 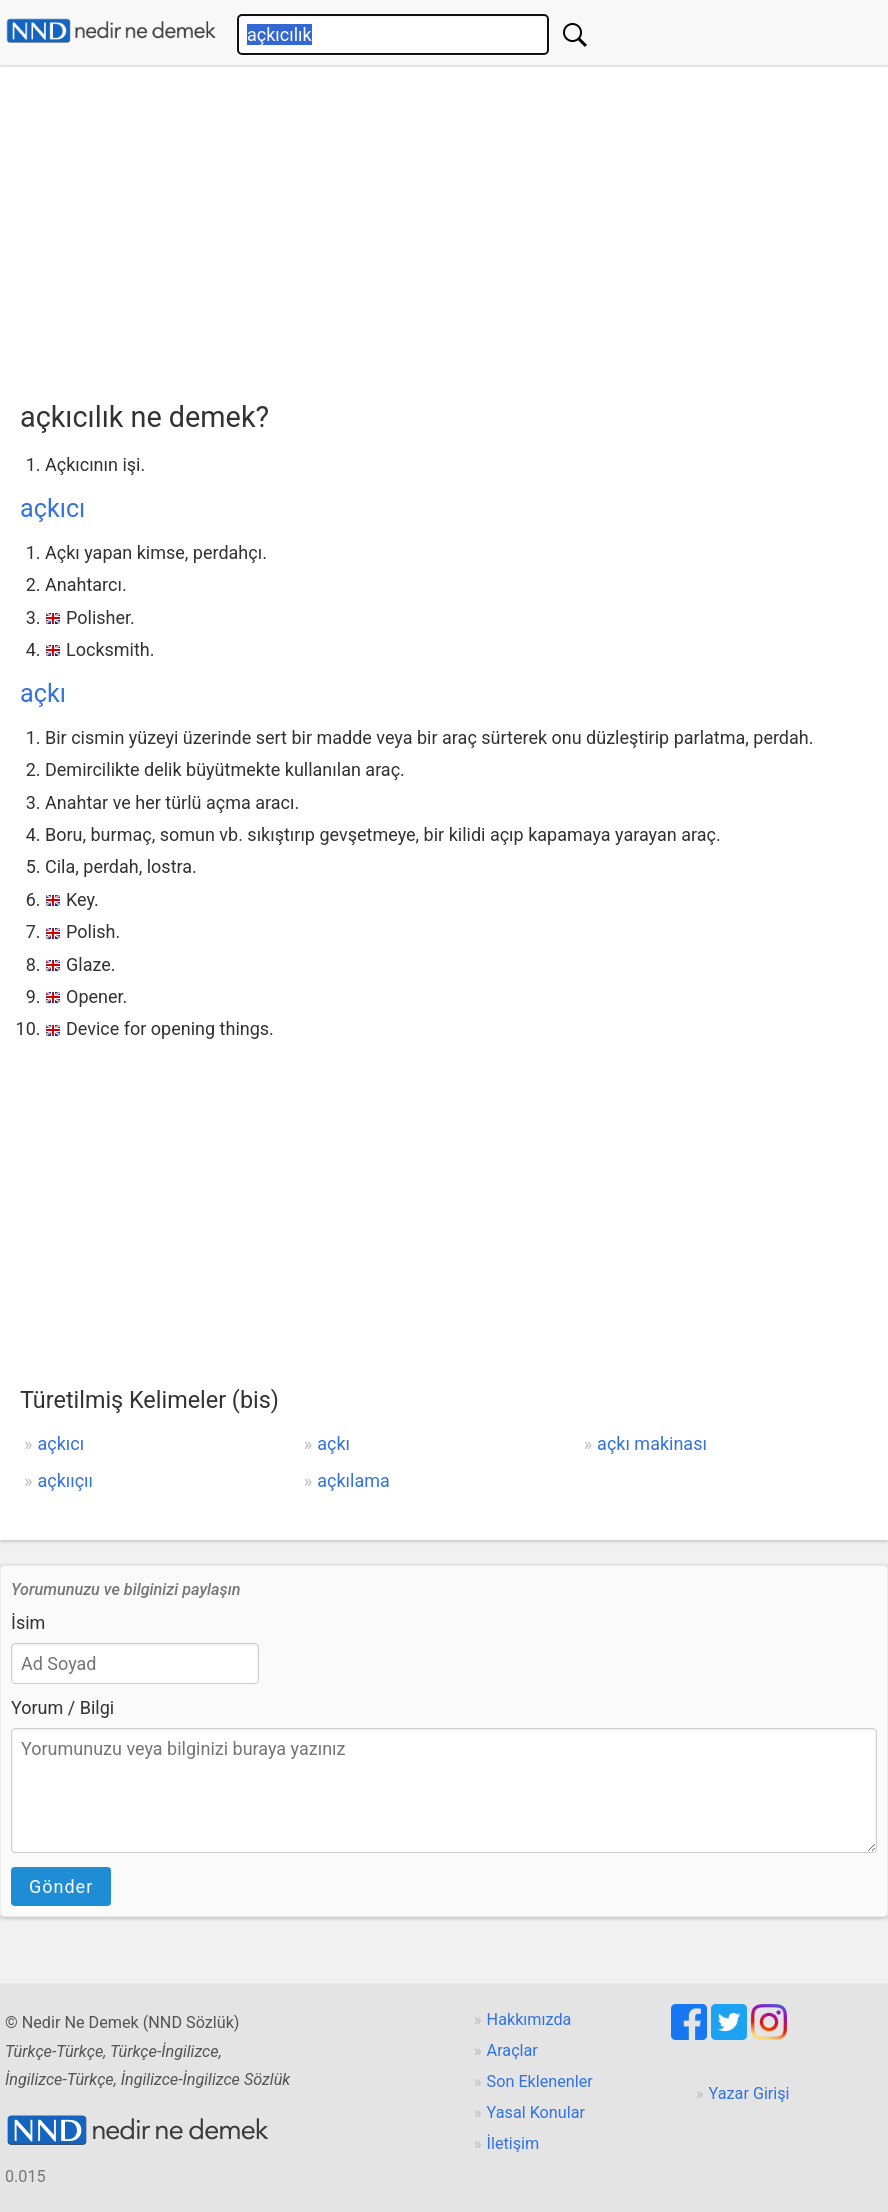 I want to click on Son Eklenenler, so click(x=540, y=2081).